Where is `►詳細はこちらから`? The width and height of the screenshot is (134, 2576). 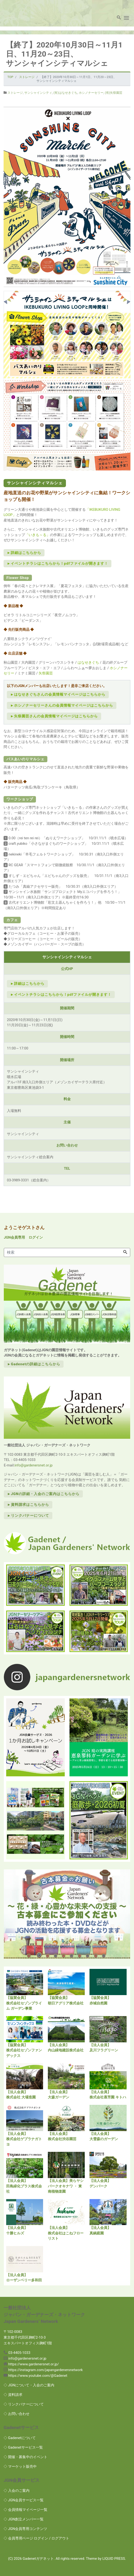 ►詳細はこちらから is located at coordinates (24, 553).